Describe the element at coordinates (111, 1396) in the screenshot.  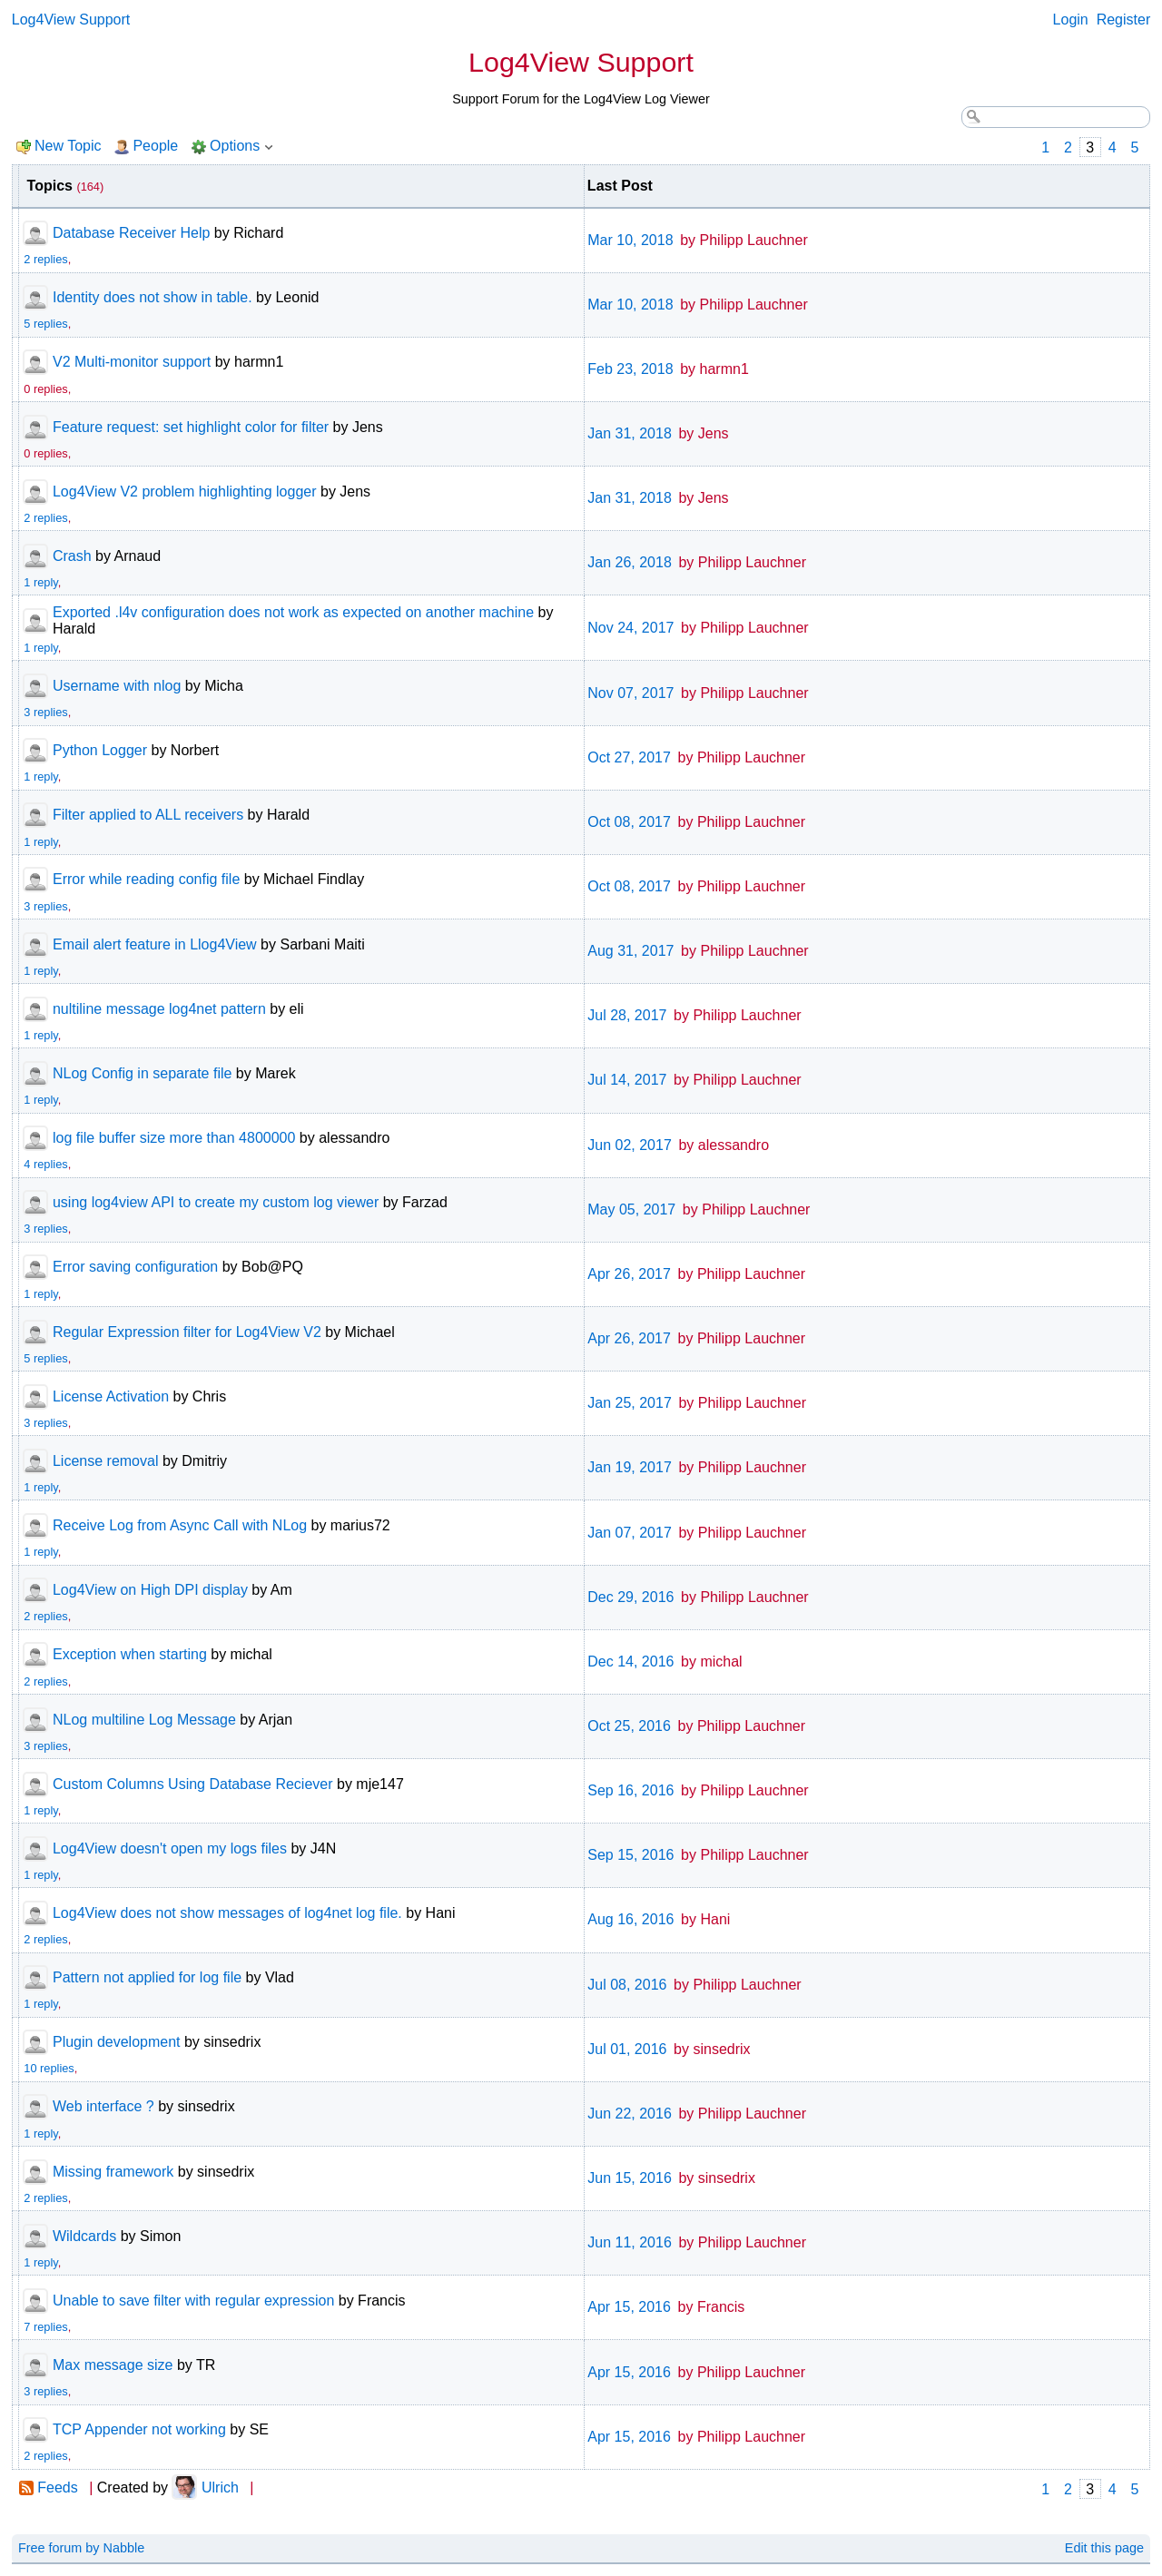
I see `License Activation` at that location.